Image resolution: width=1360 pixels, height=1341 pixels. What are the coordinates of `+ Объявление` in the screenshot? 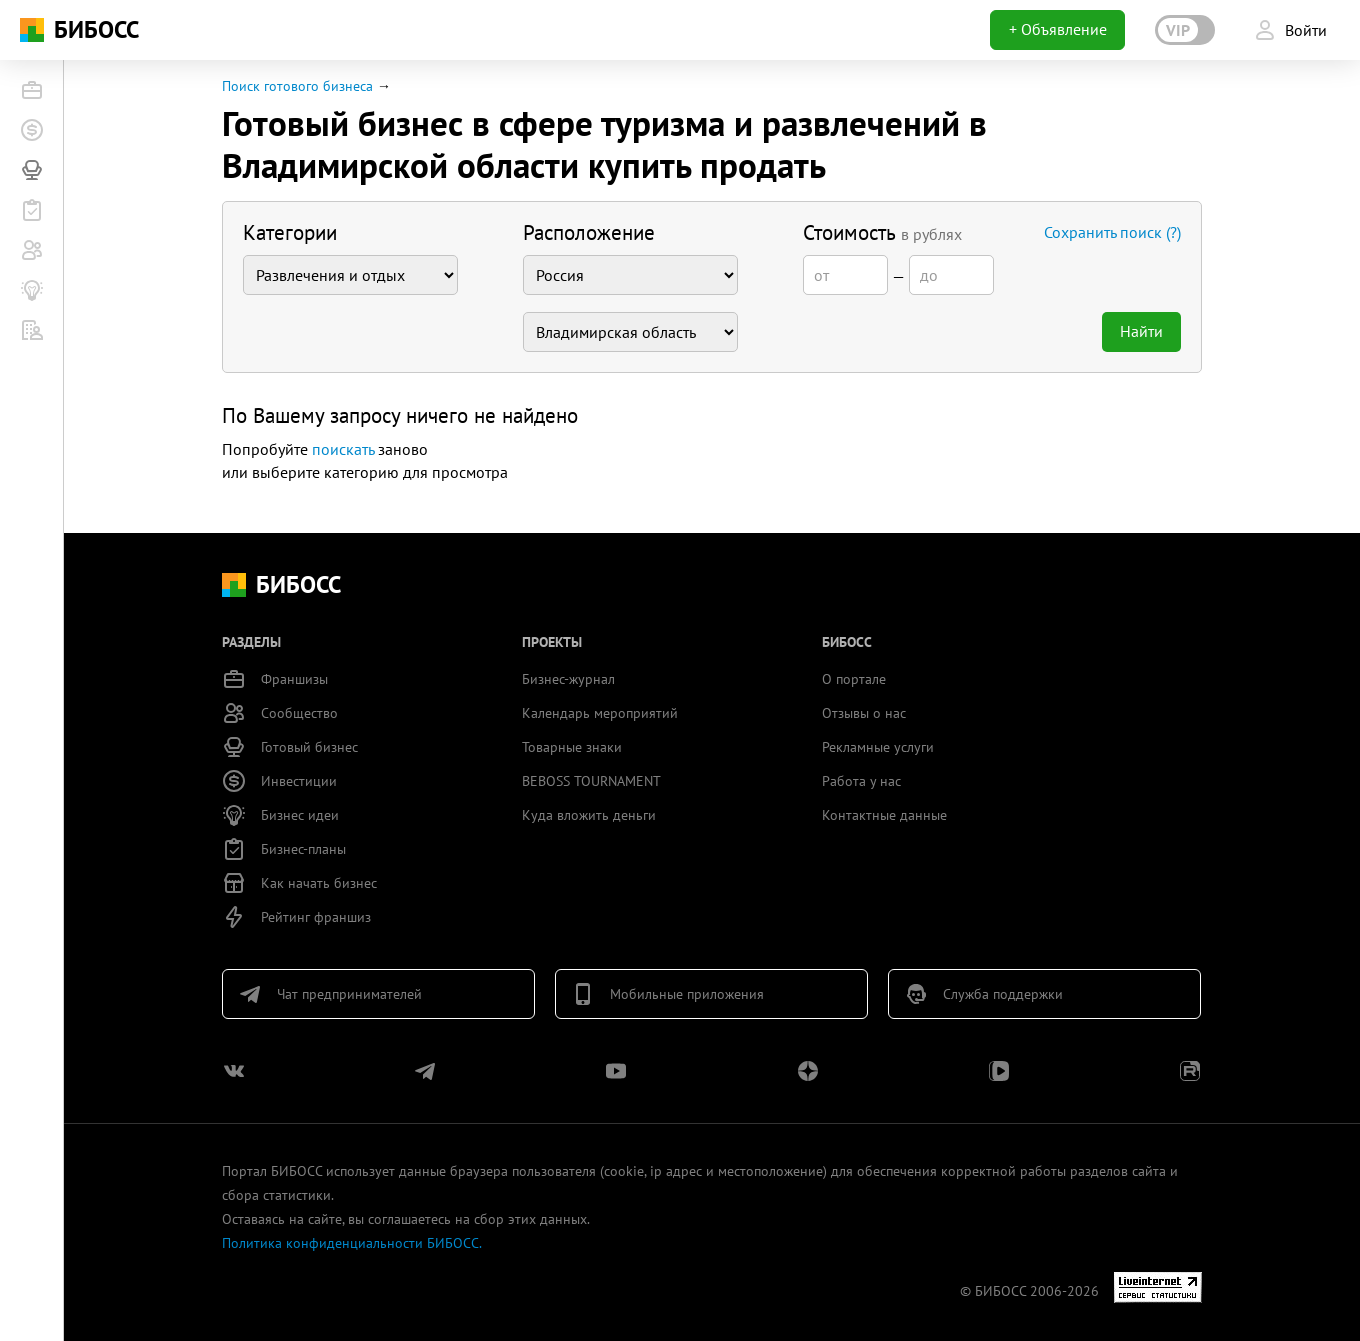 It's located at (1058, 29).